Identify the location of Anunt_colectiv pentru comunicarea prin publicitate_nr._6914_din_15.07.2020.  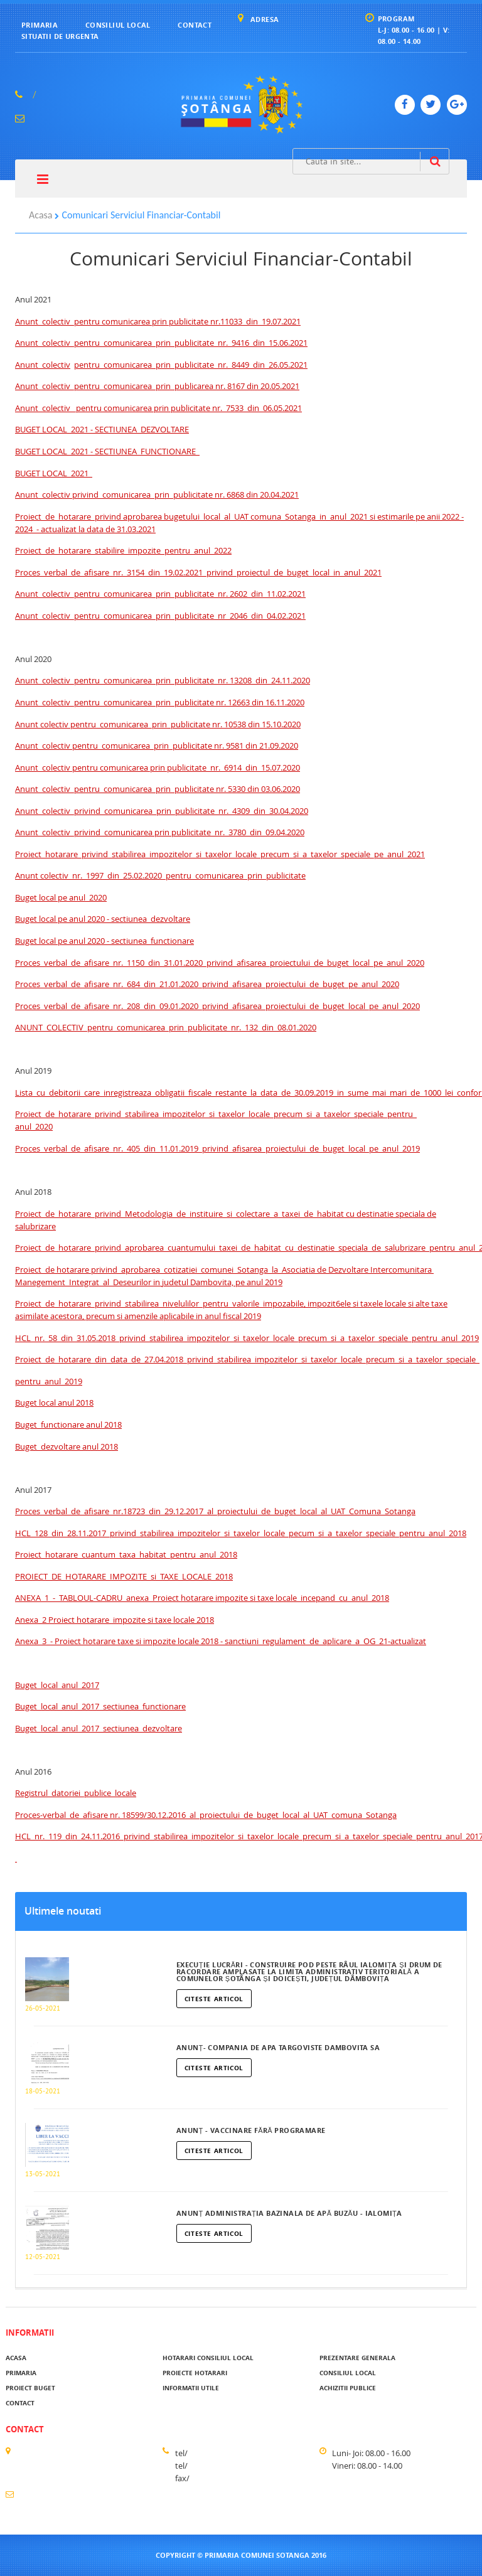
(157, 767).